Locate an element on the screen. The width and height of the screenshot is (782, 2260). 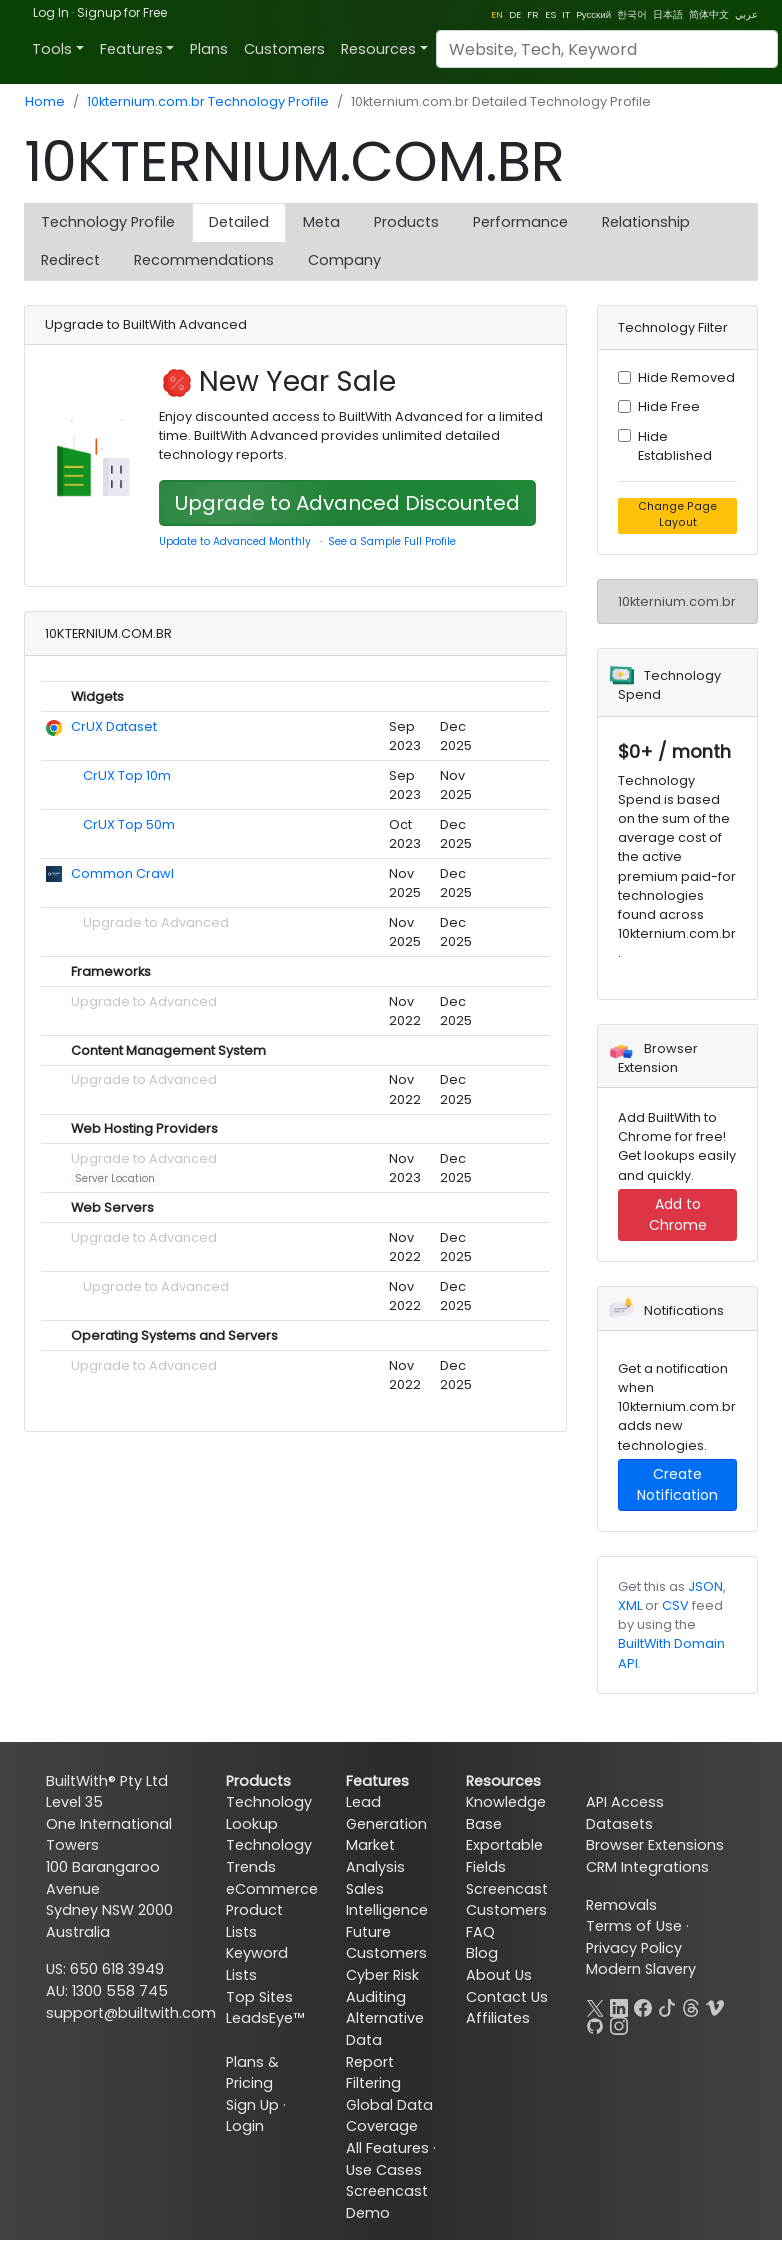
Server Location is located at coordinates (115, 1178).